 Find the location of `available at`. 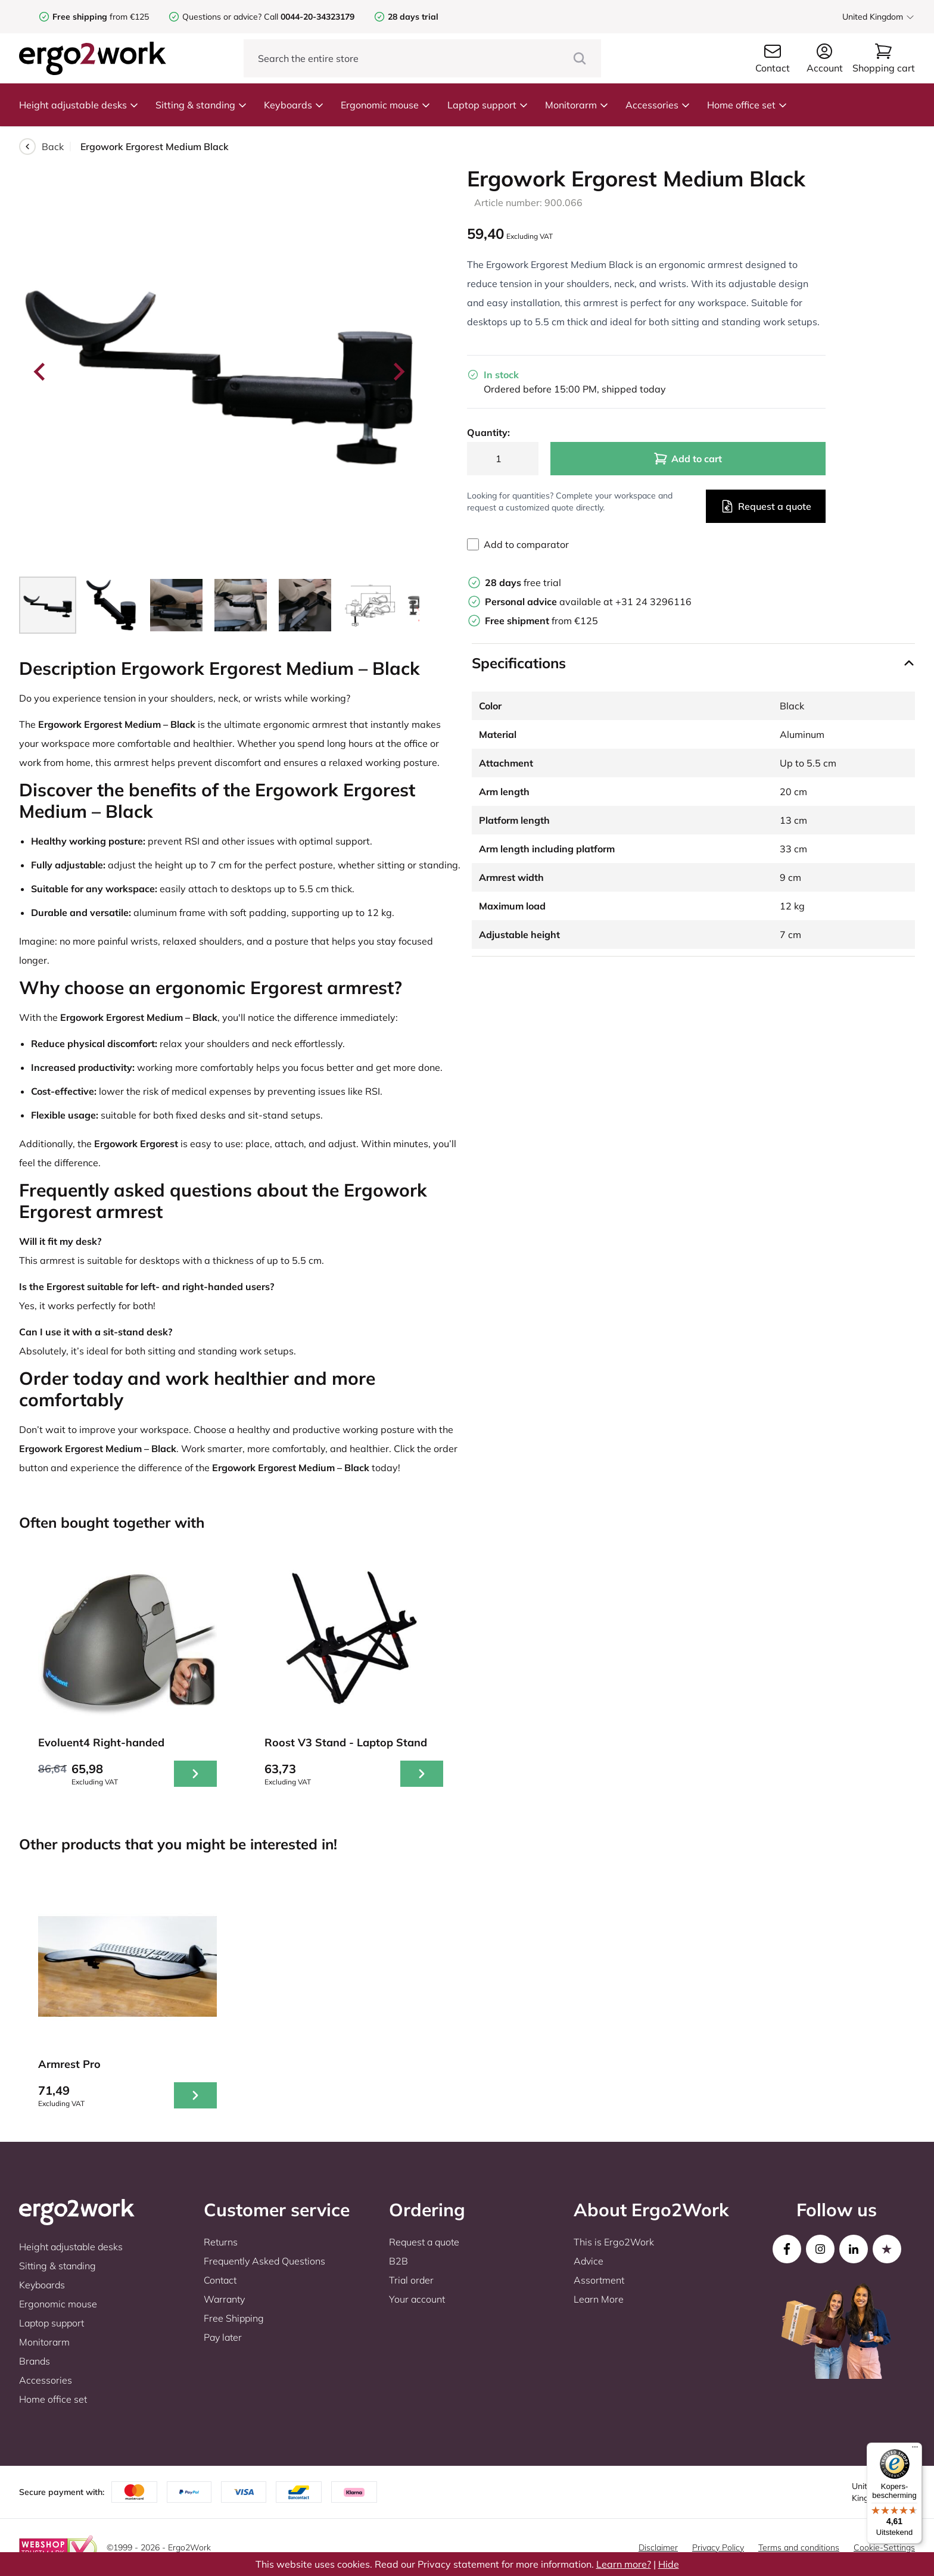

available at is located at coordinates (550, 602).